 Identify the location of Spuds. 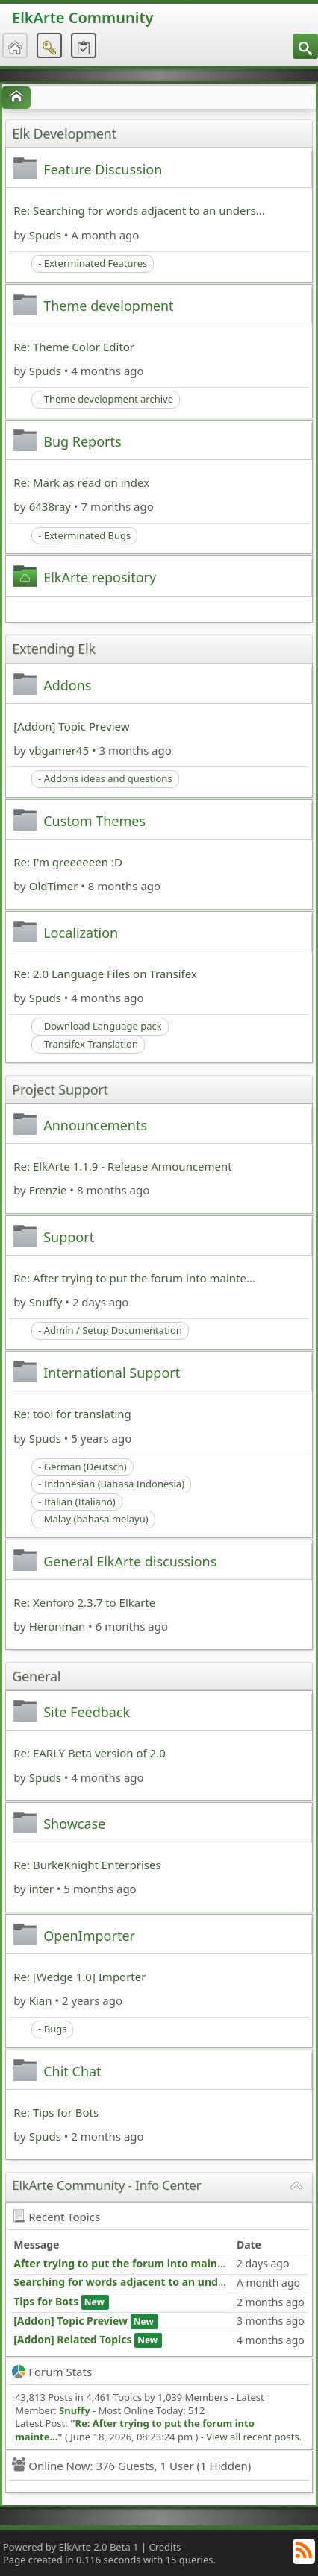
(45, 234).